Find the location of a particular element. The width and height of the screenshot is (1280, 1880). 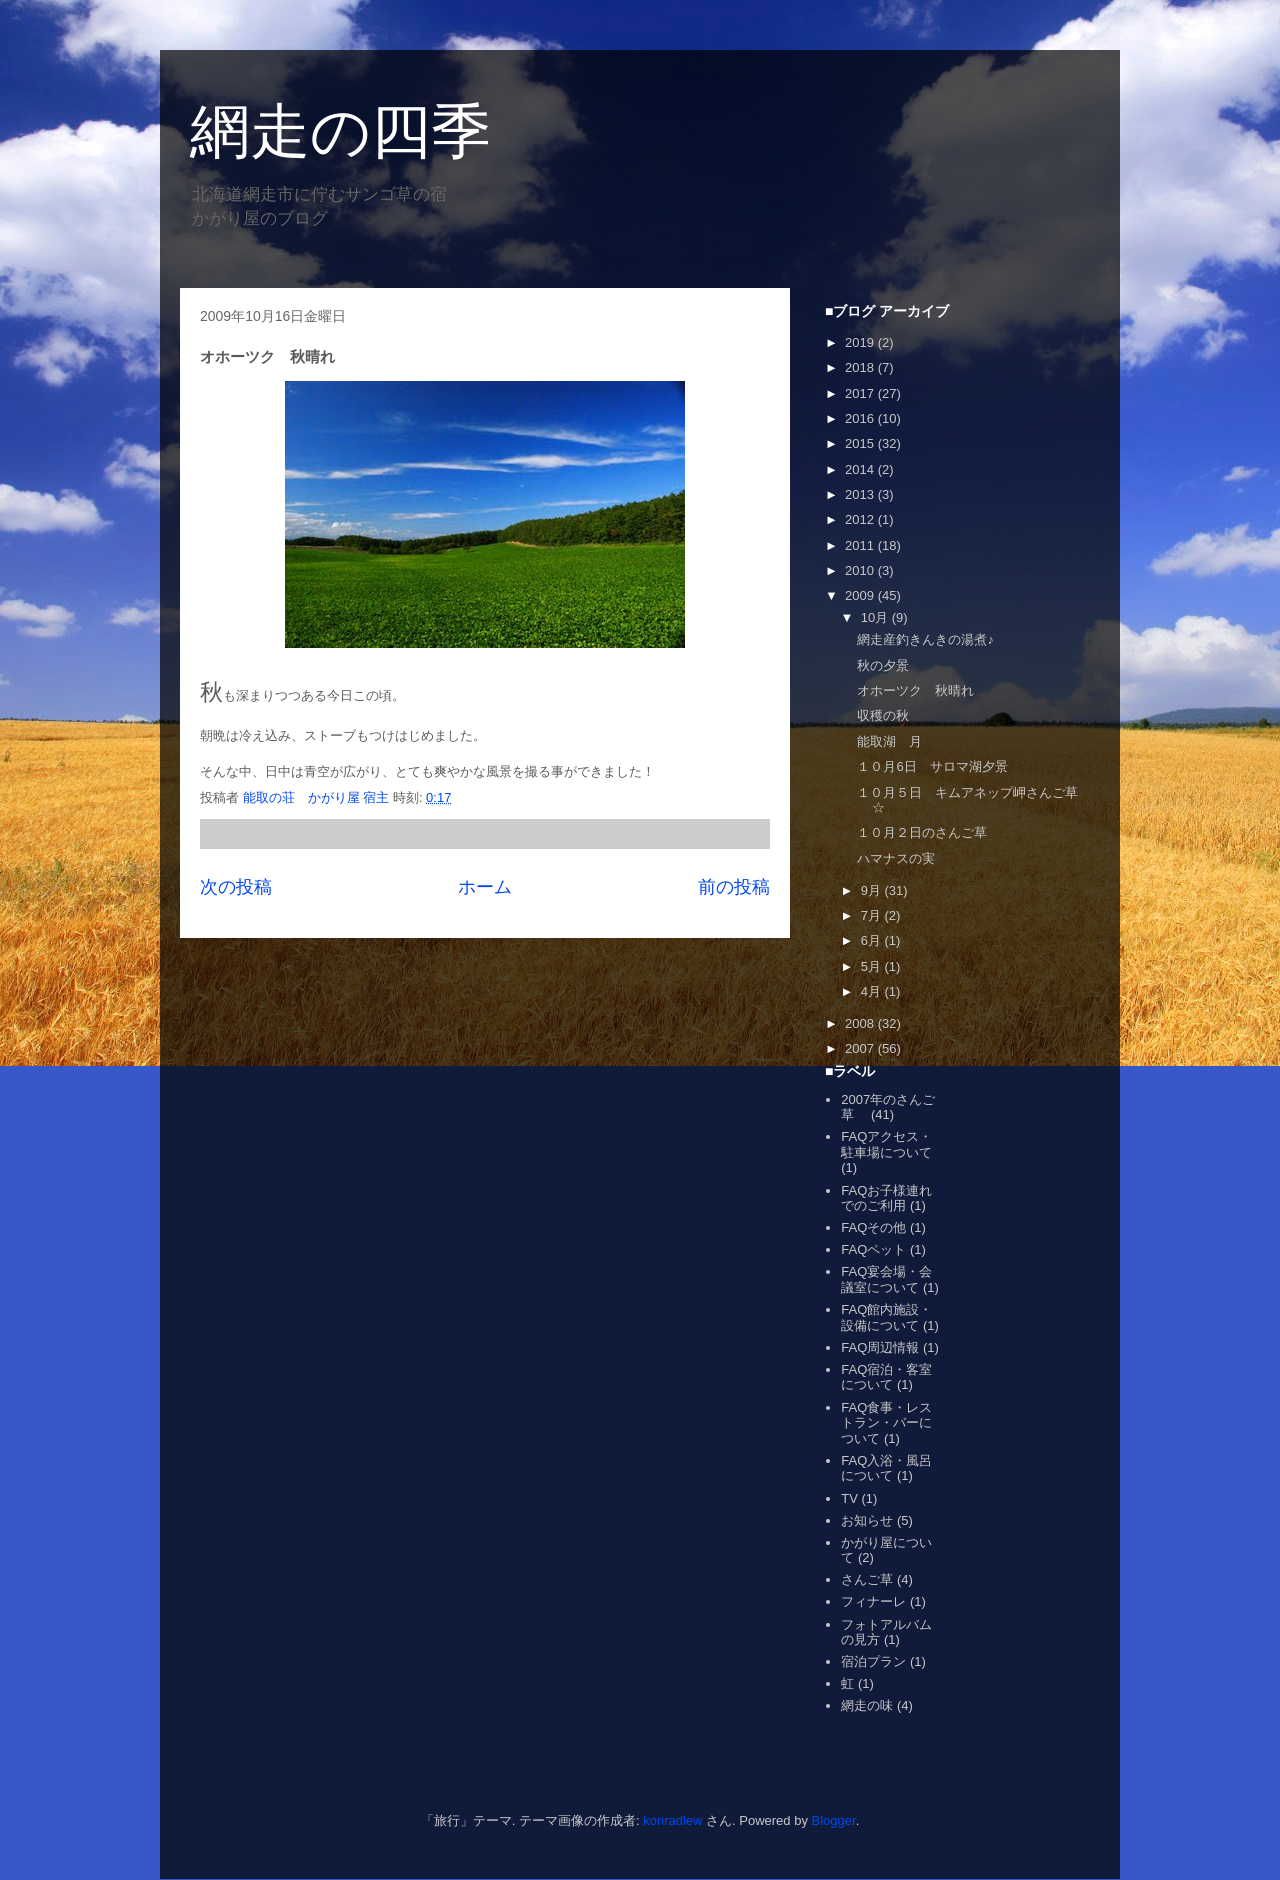

2012 is located at coordinates (861, 519).